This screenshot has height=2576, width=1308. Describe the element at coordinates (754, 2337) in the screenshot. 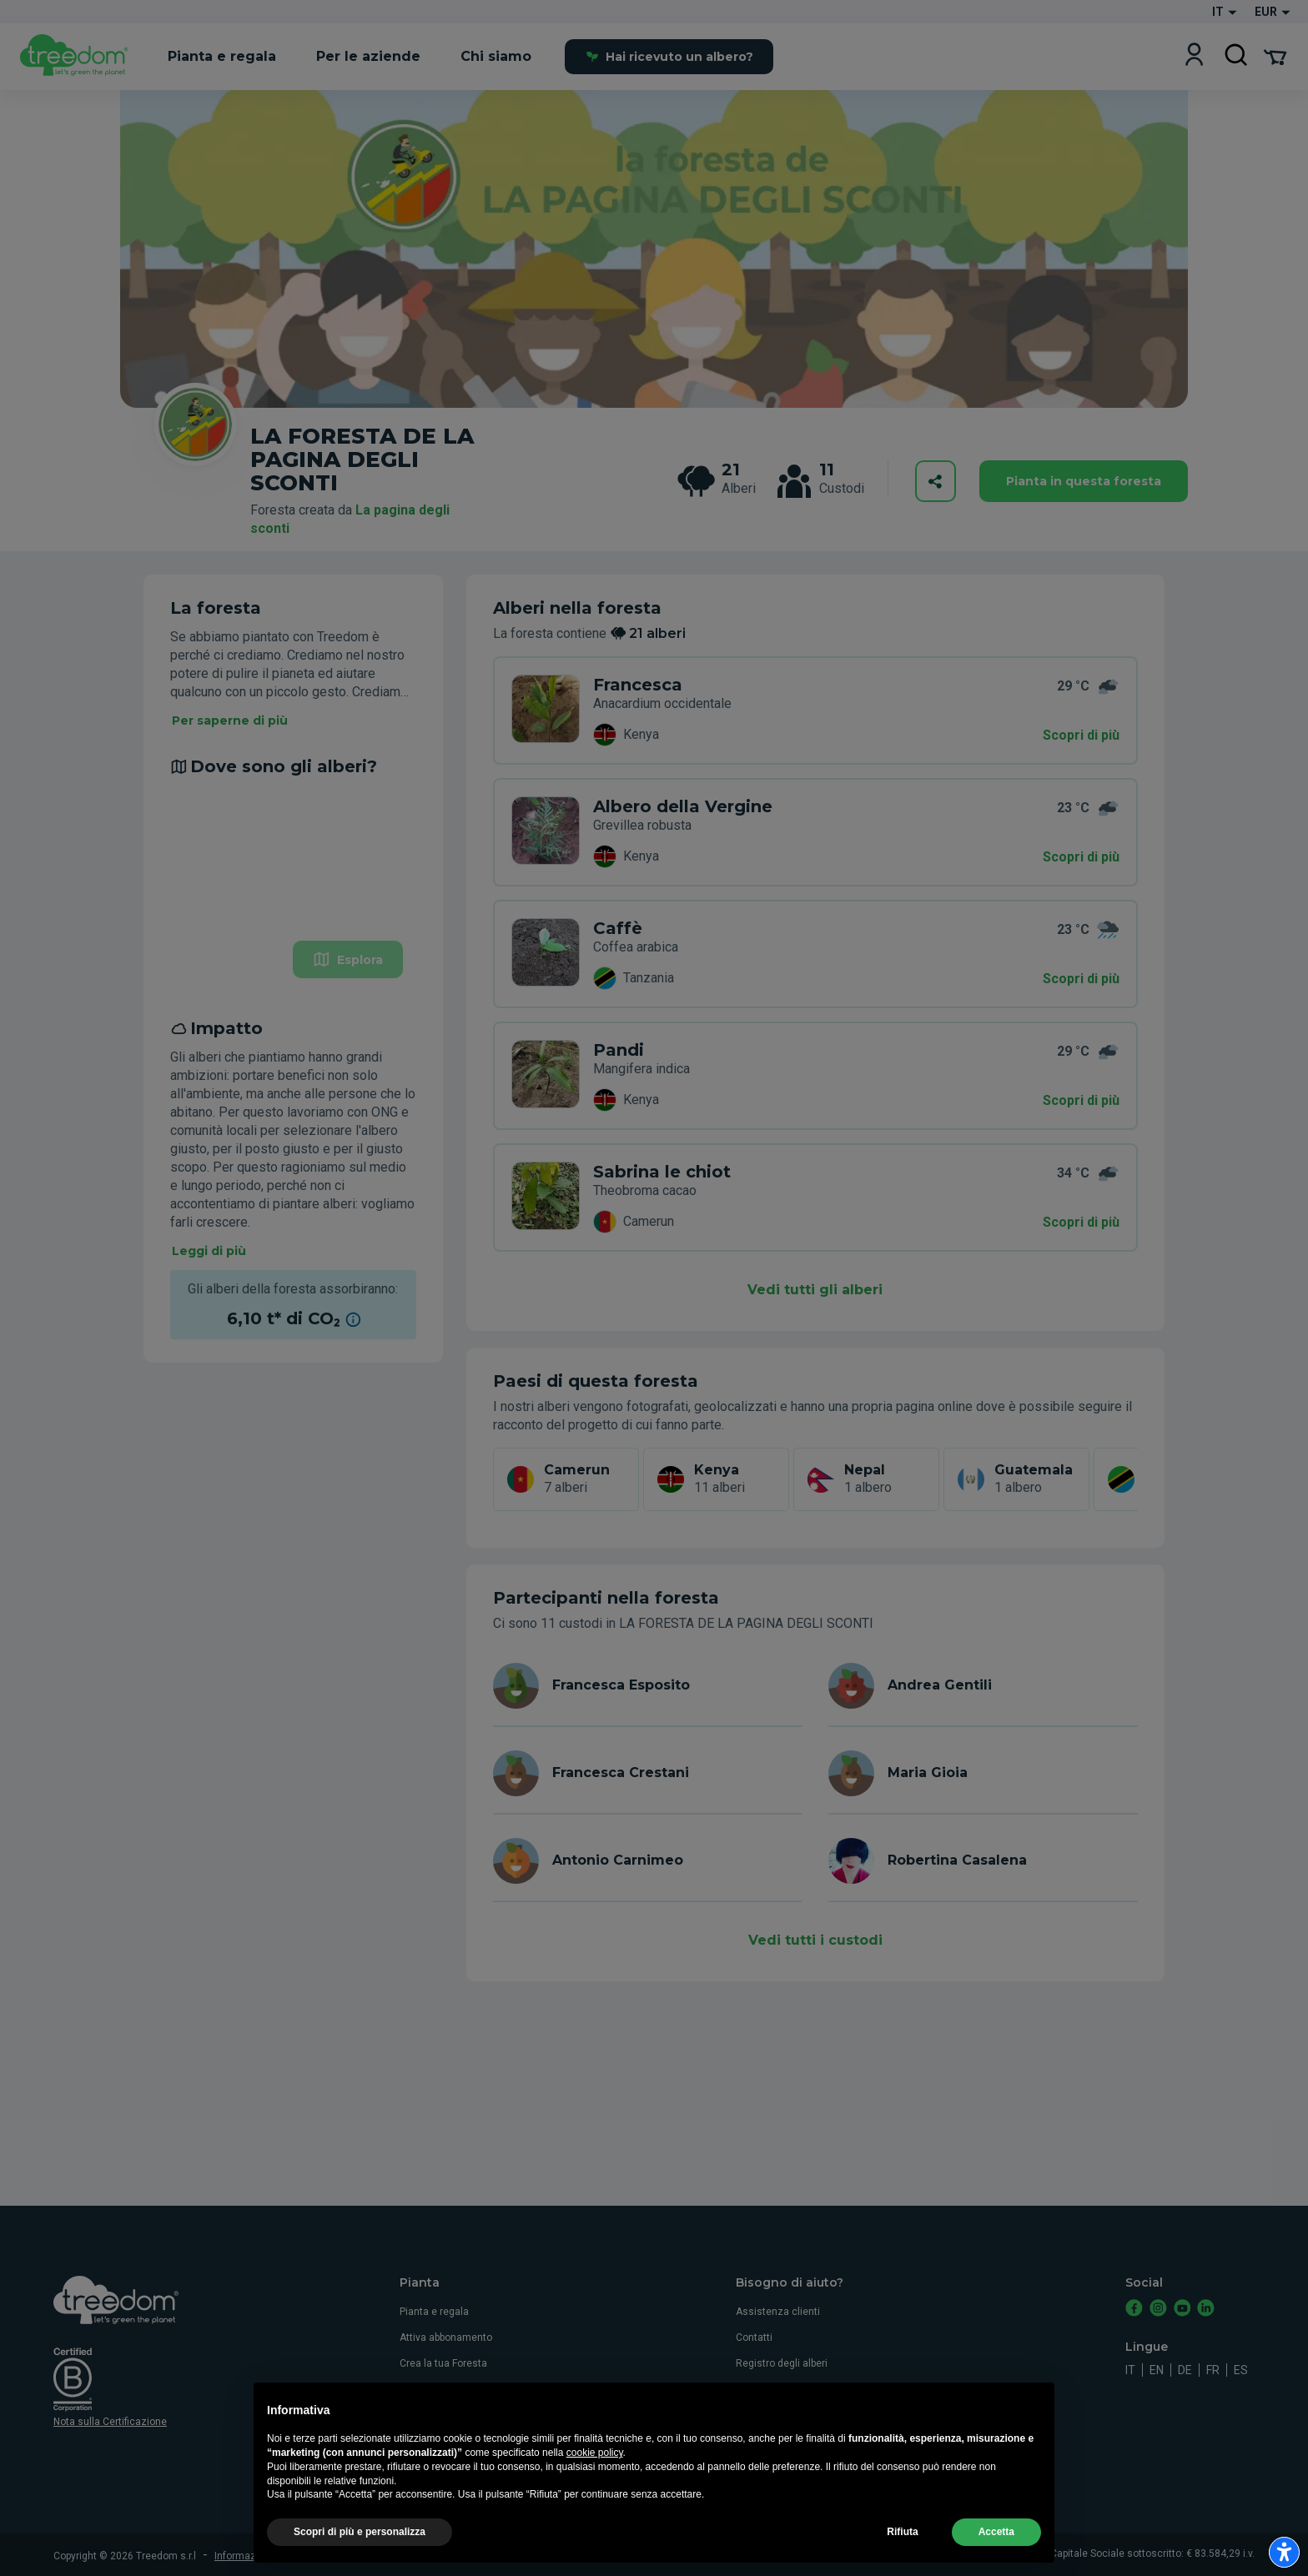

I see `Contatti` at that location.